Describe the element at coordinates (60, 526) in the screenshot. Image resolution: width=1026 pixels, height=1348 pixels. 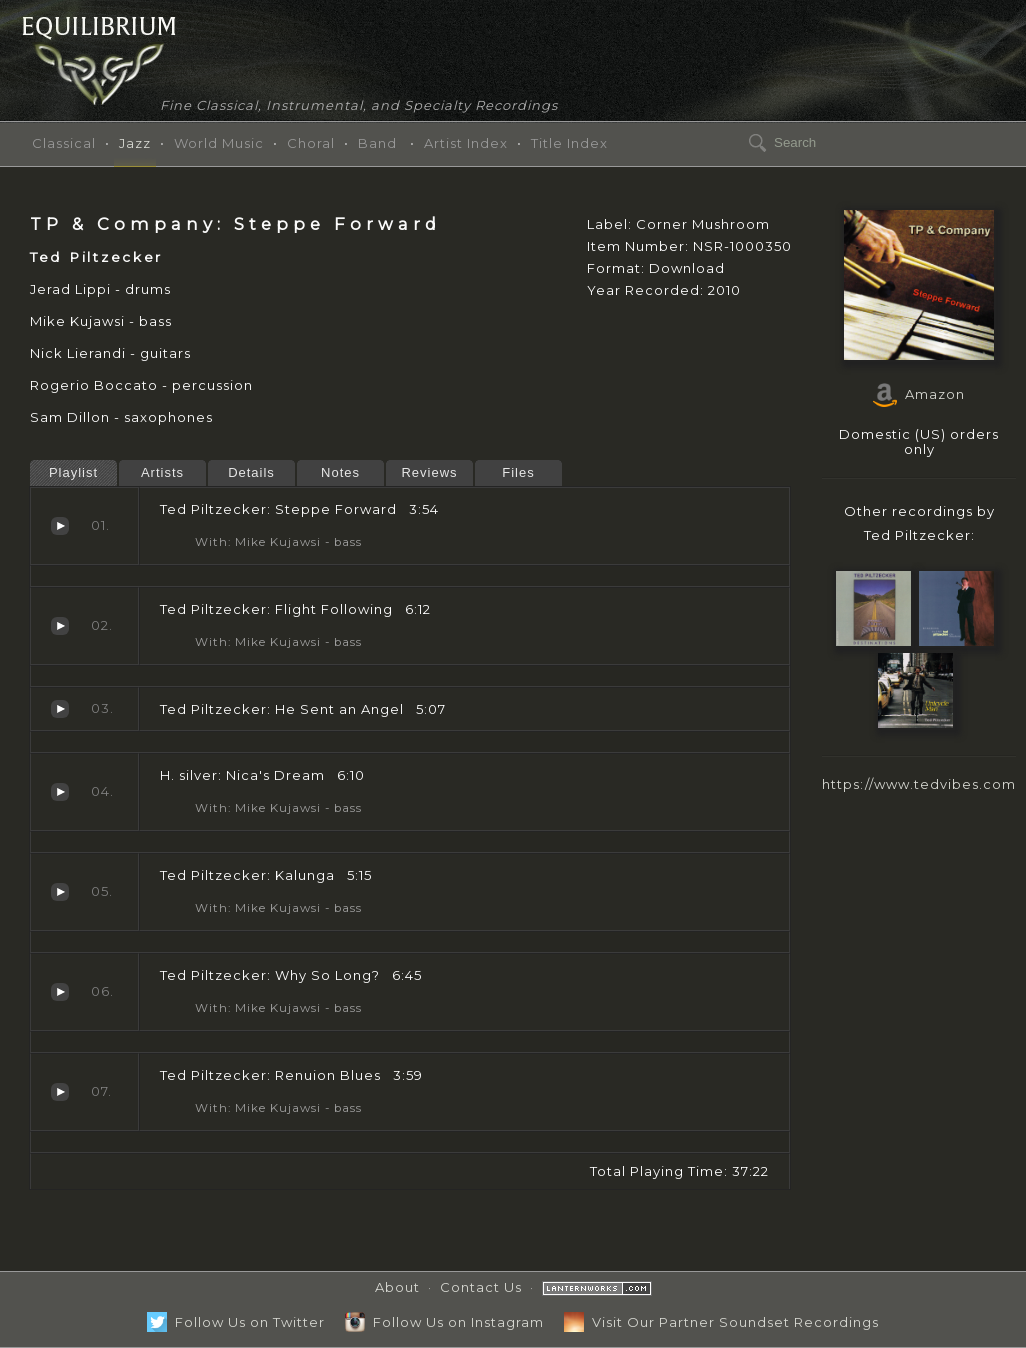
I see `Steppe Forward` at that location.